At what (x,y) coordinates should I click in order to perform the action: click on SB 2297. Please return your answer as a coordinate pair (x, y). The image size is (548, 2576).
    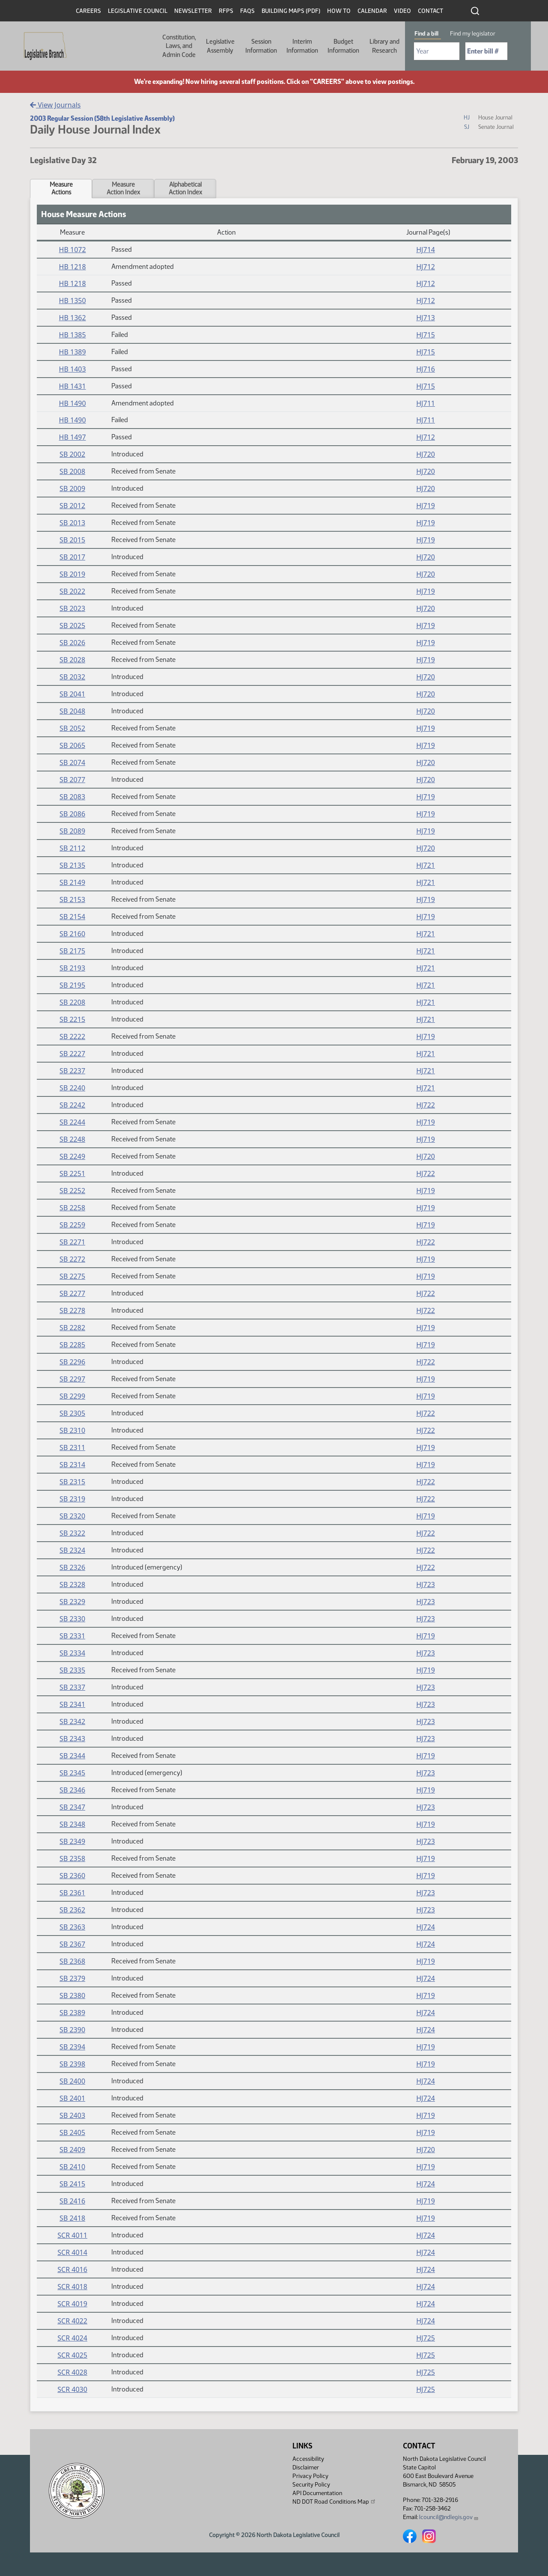
    Looking at the image, I should click on (72, 1379).